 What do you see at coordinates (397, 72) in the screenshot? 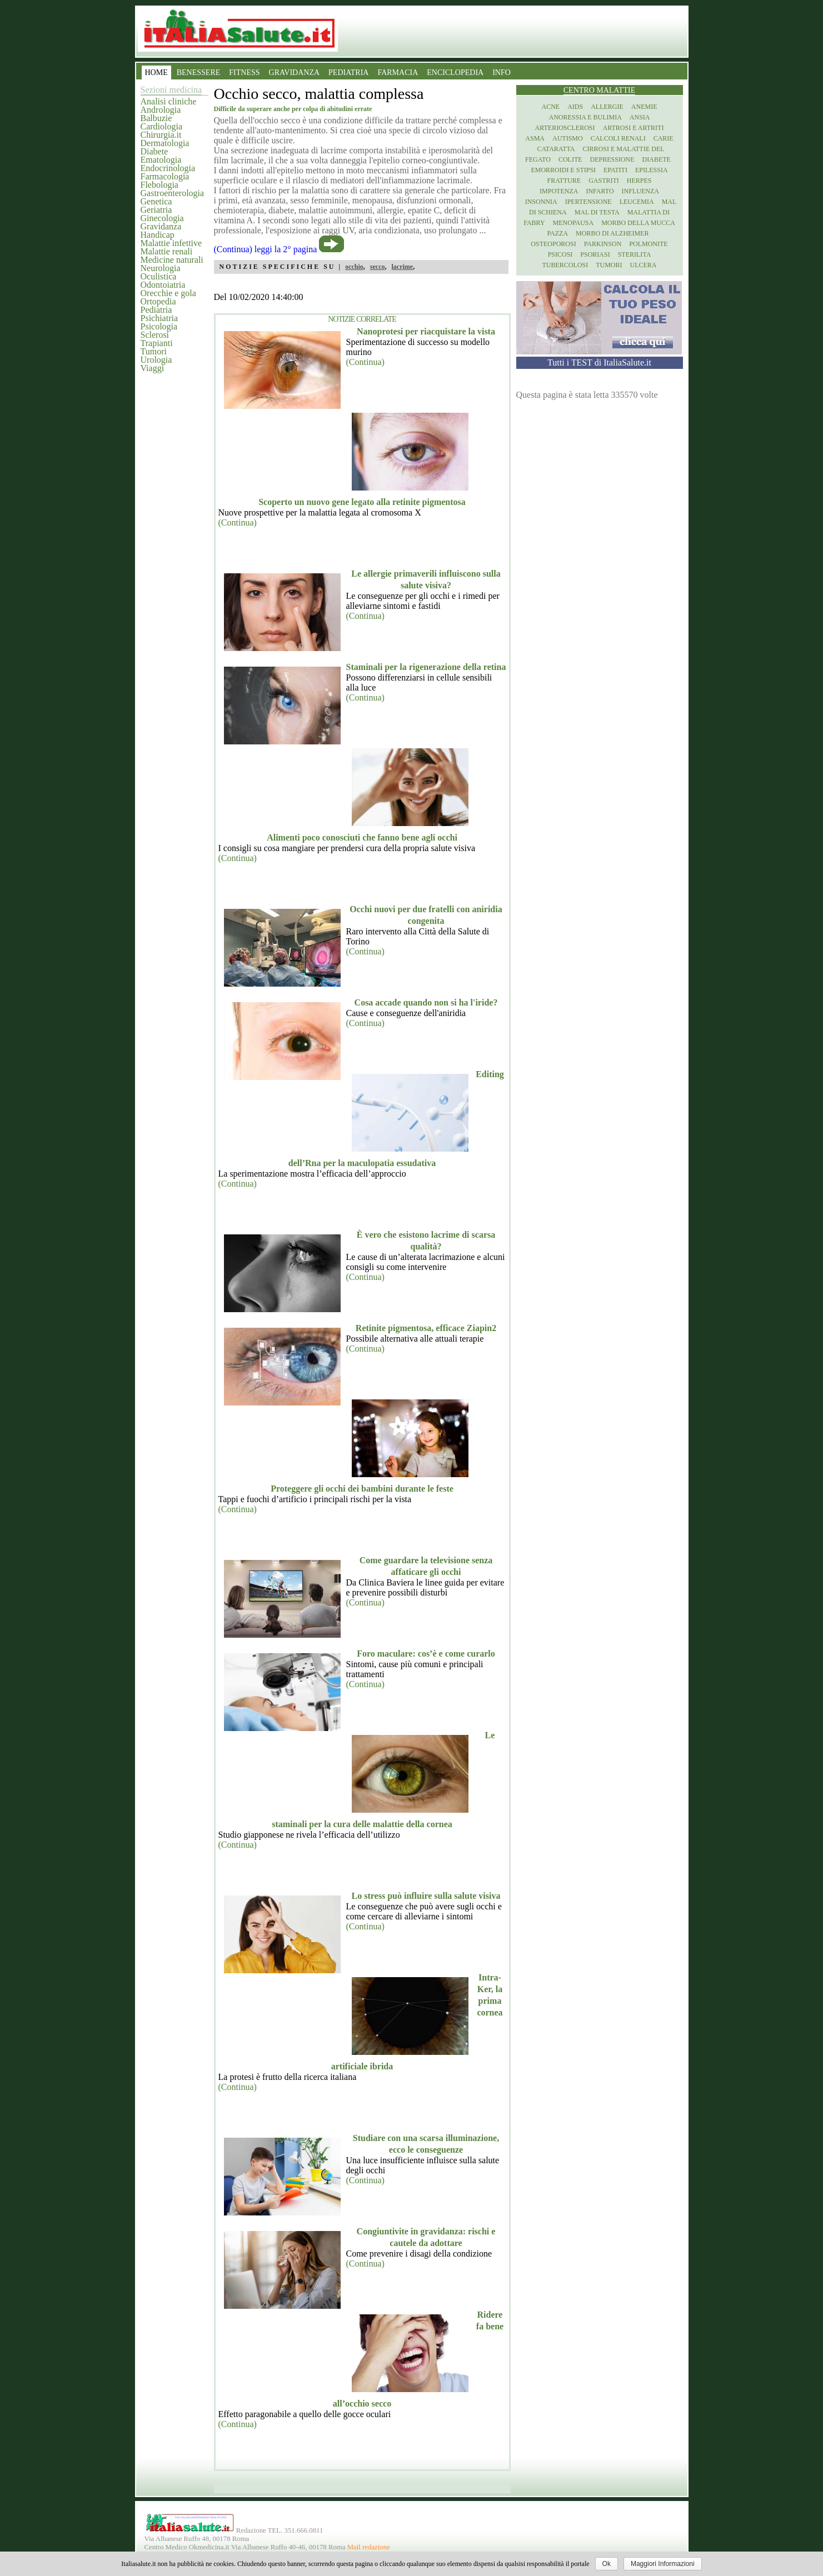
I see `FARMACIA` at bounding box center [397, 72].